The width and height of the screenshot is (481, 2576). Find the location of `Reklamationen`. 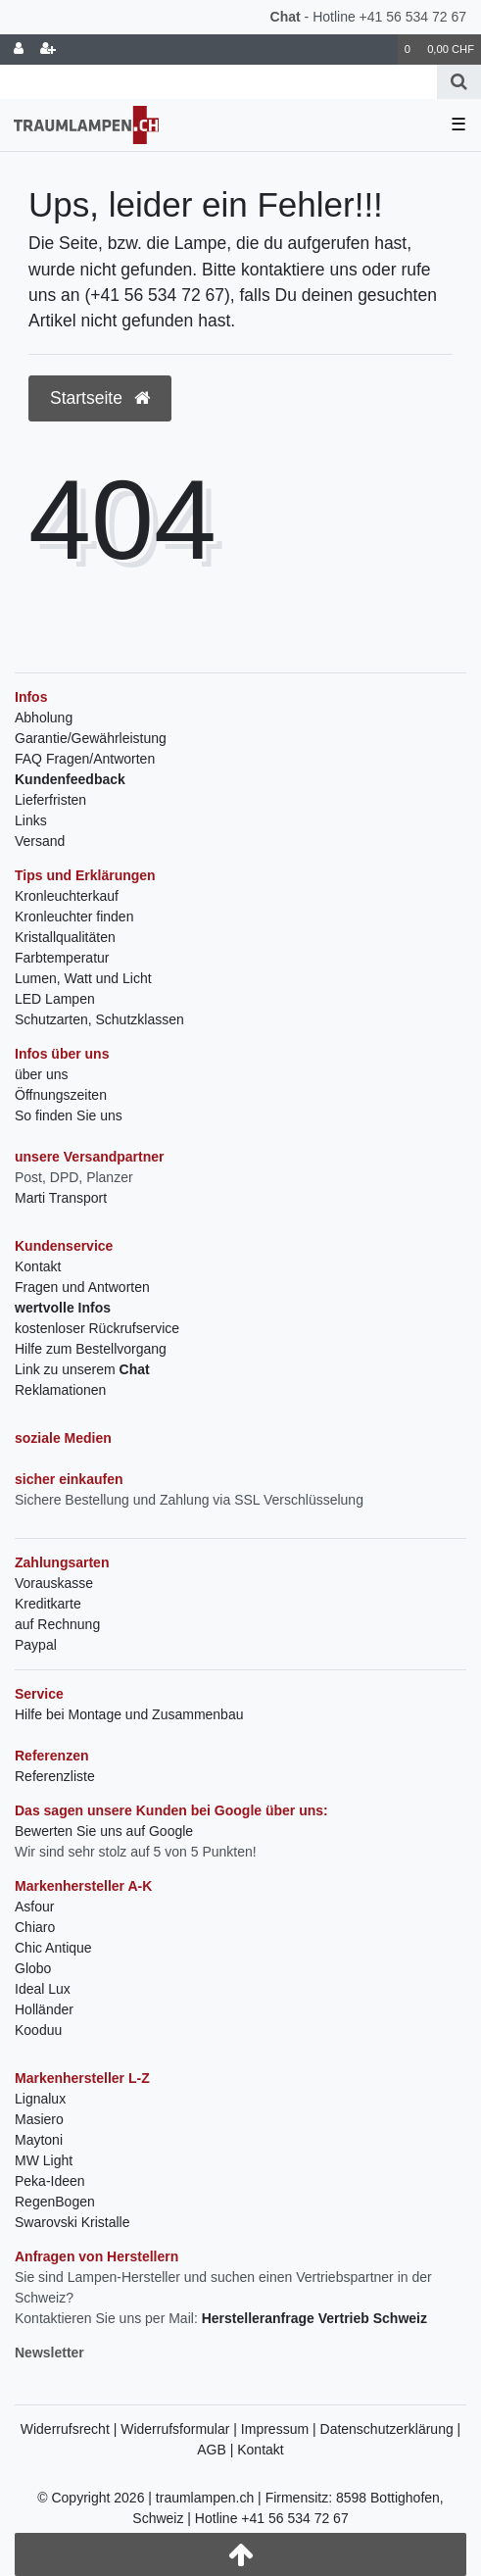

Reklamationen is located at coordinates (60, 1390).